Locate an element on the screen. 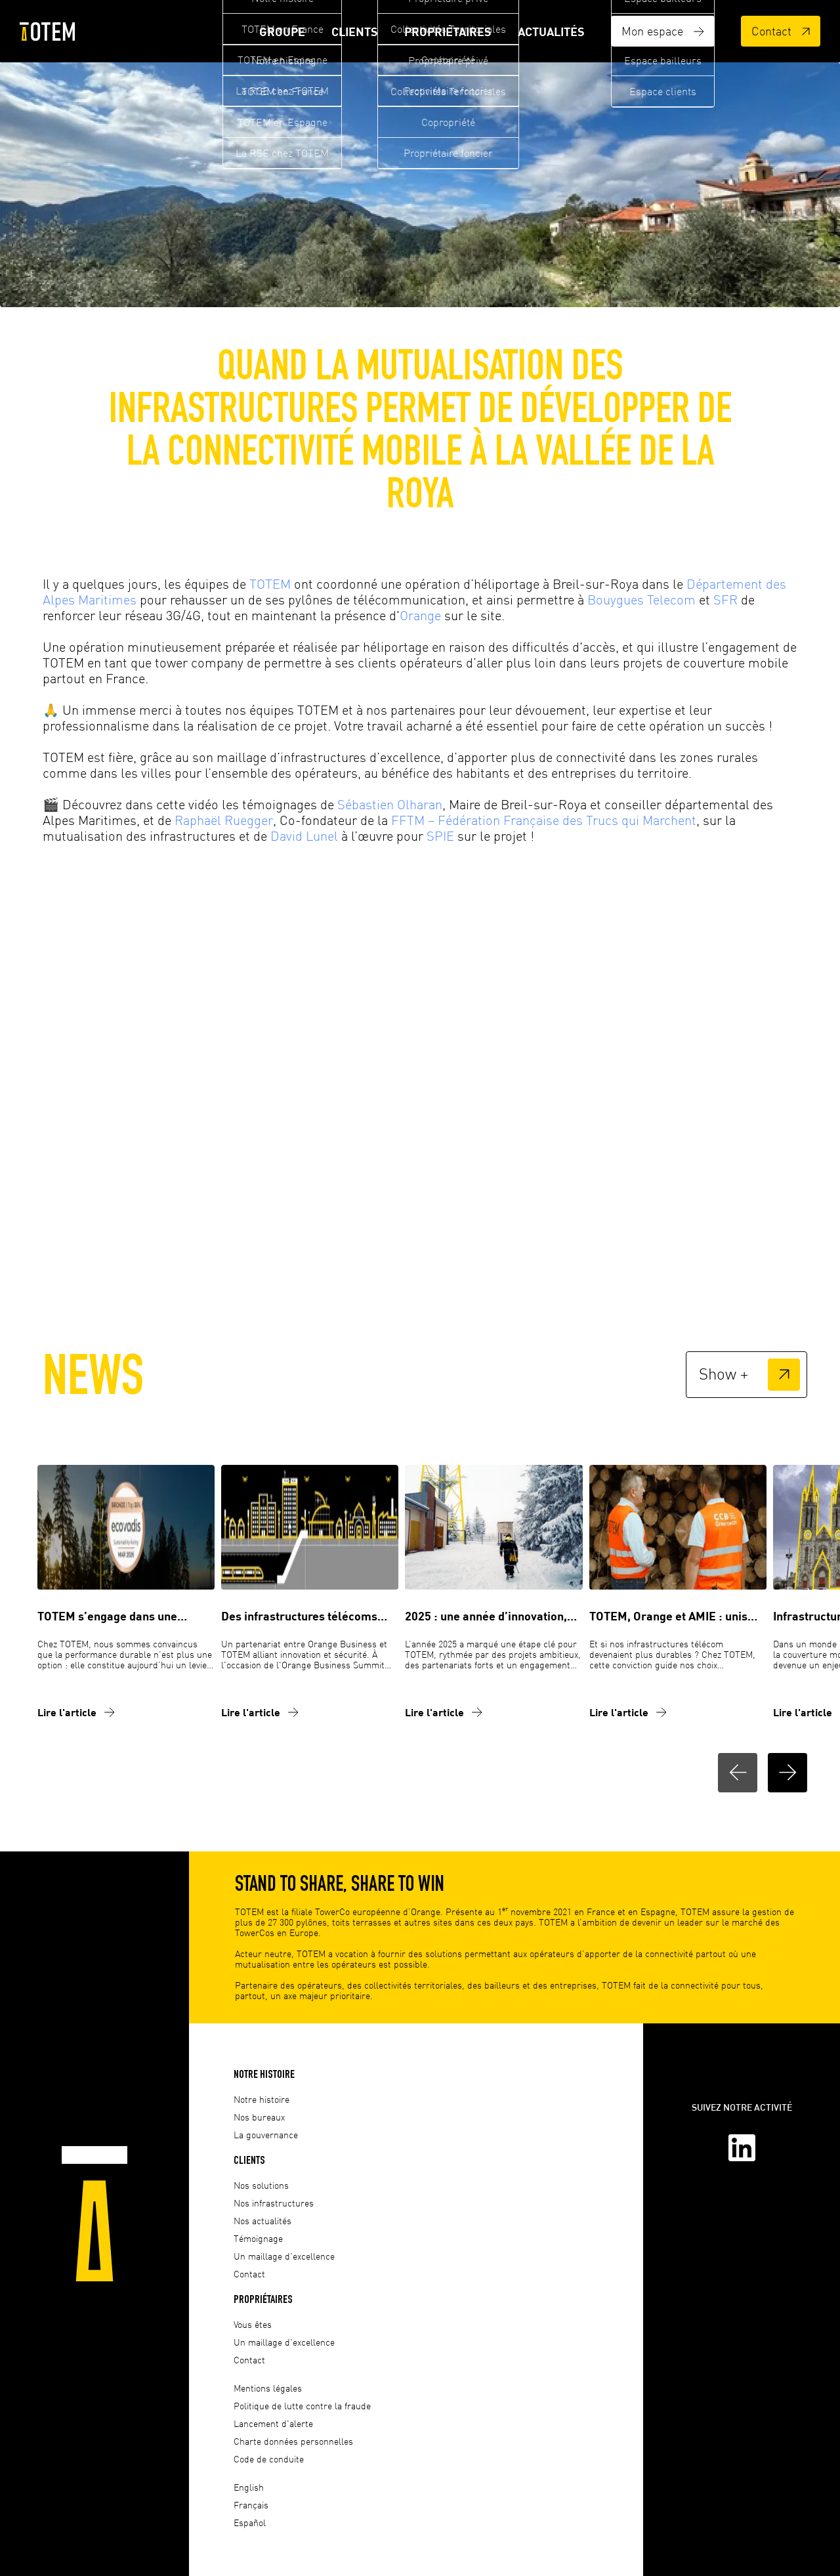 This screenshot has width=840, height=2576. Lancement d'alerte is located at coordinates (273, 2423).